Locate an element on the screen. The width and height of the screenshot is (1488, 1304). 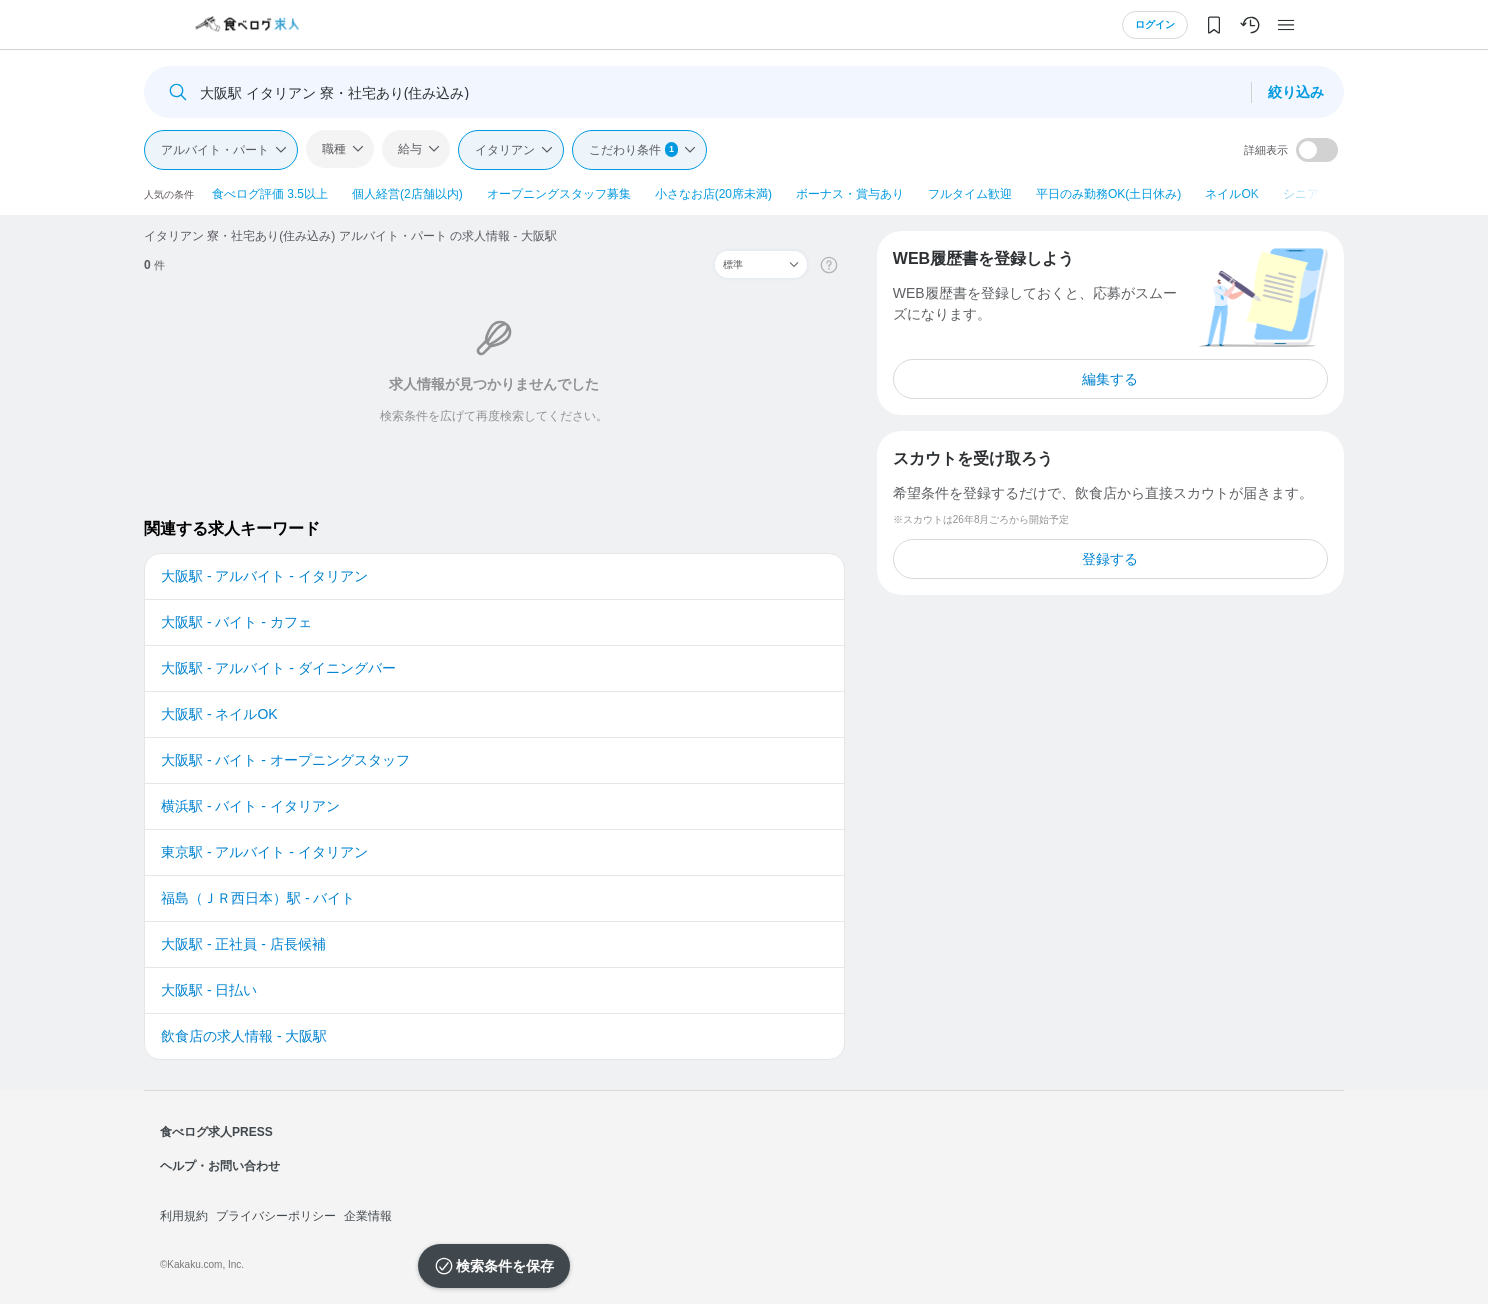
食べログ求人PRESS is located at coordinates (216, 1132).